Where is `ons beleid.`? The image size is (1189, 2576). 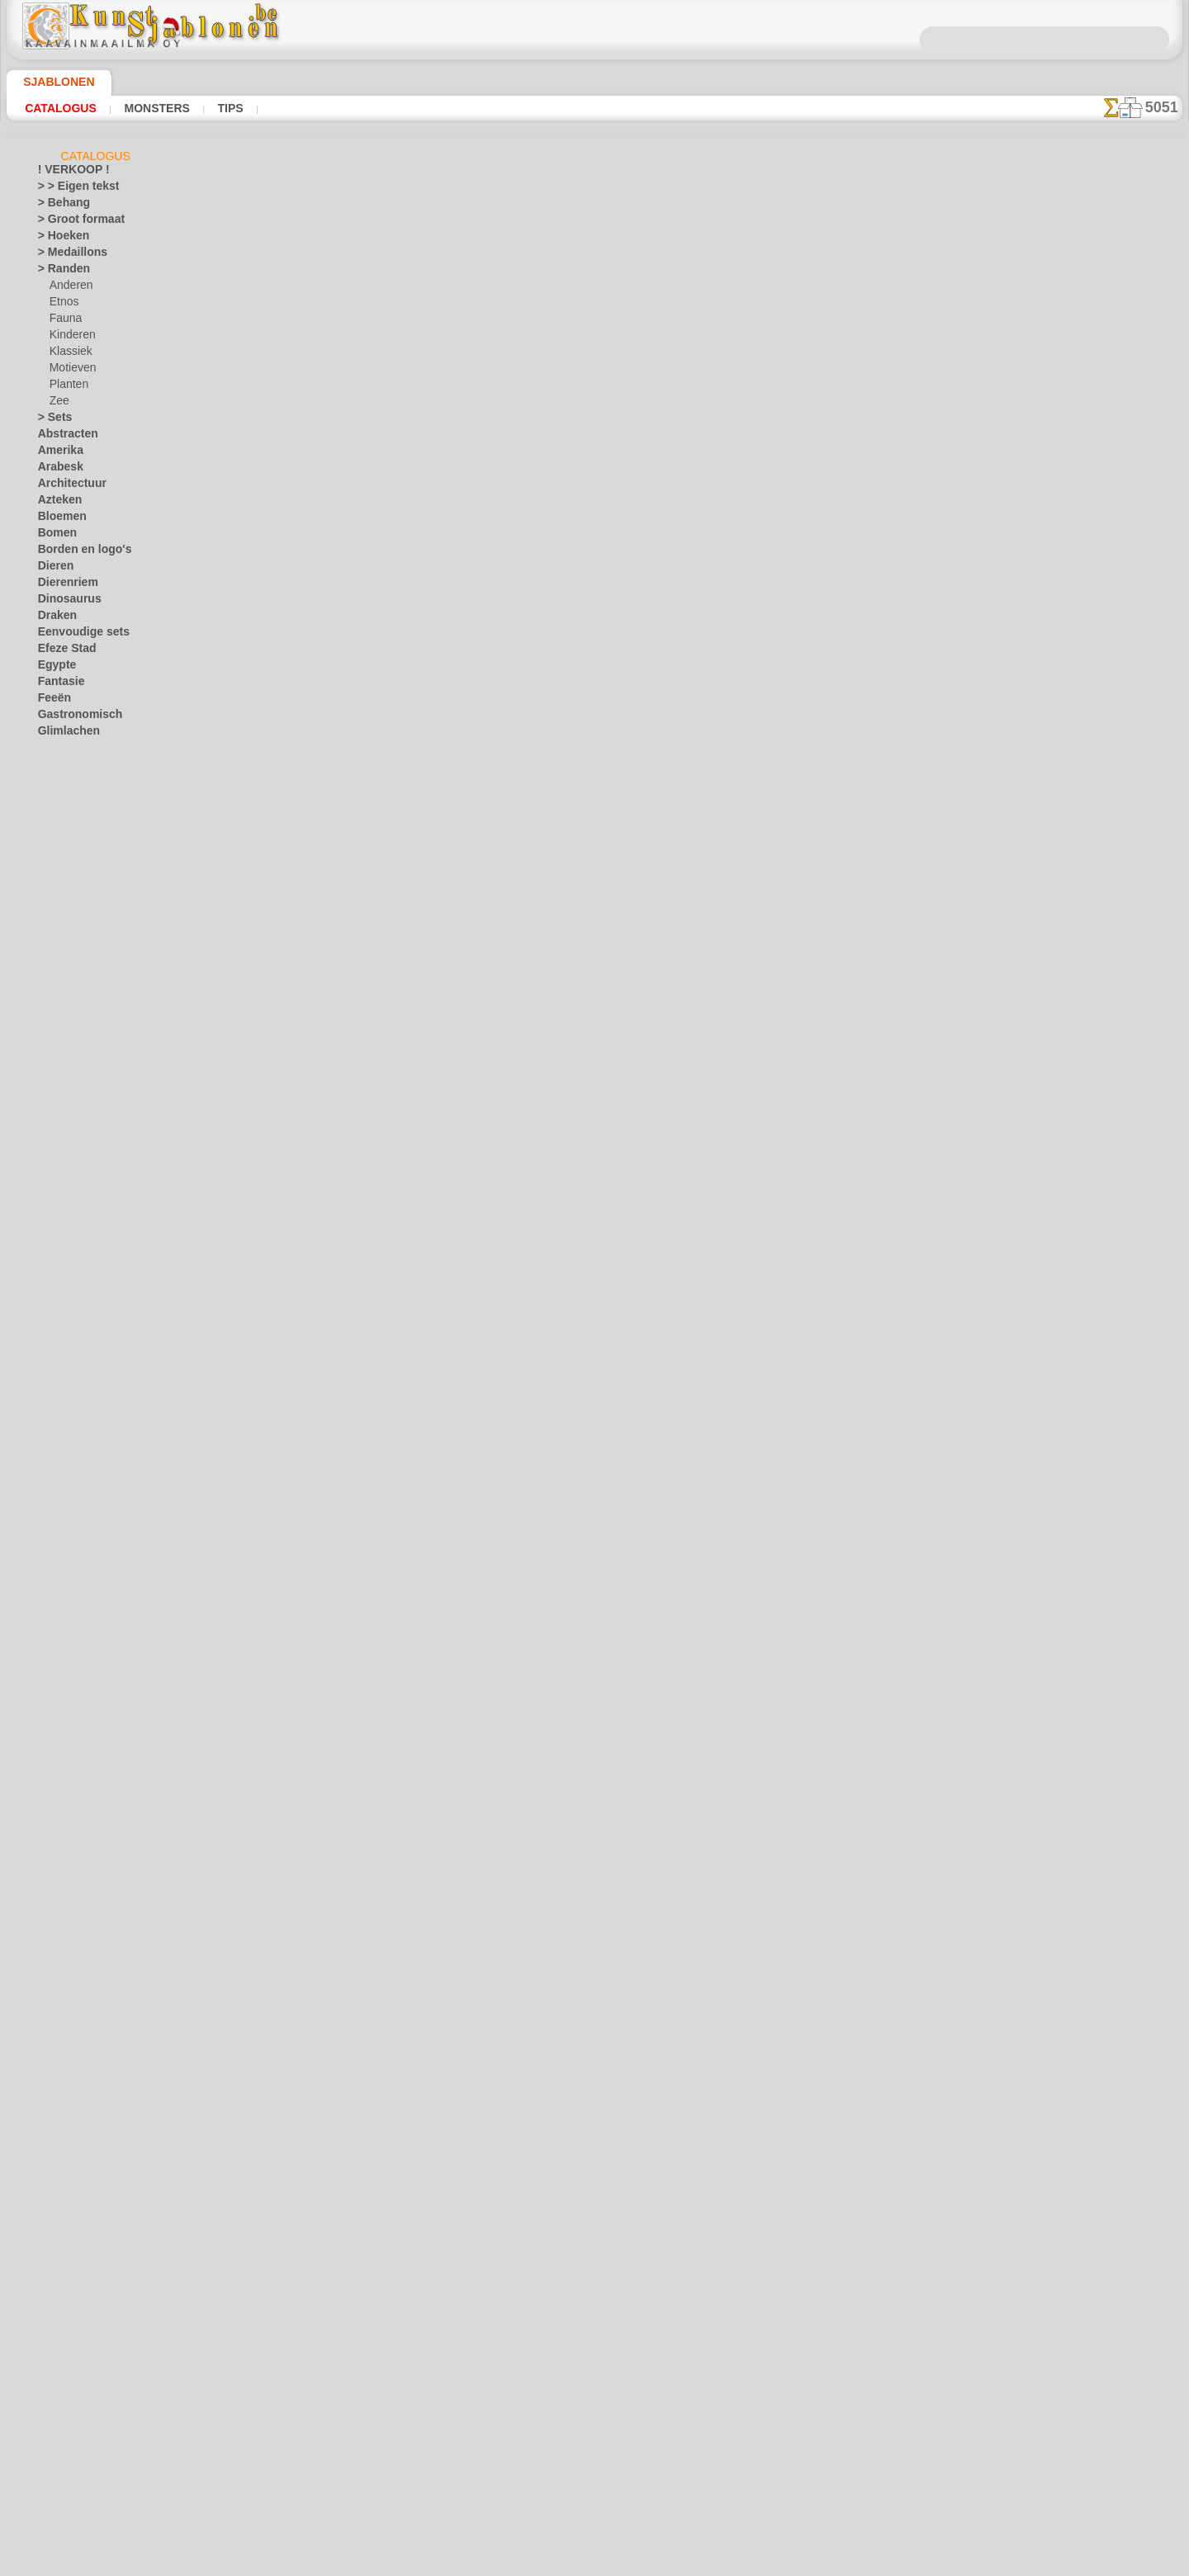 ons beleid. is located at coordinates (824, 2562).